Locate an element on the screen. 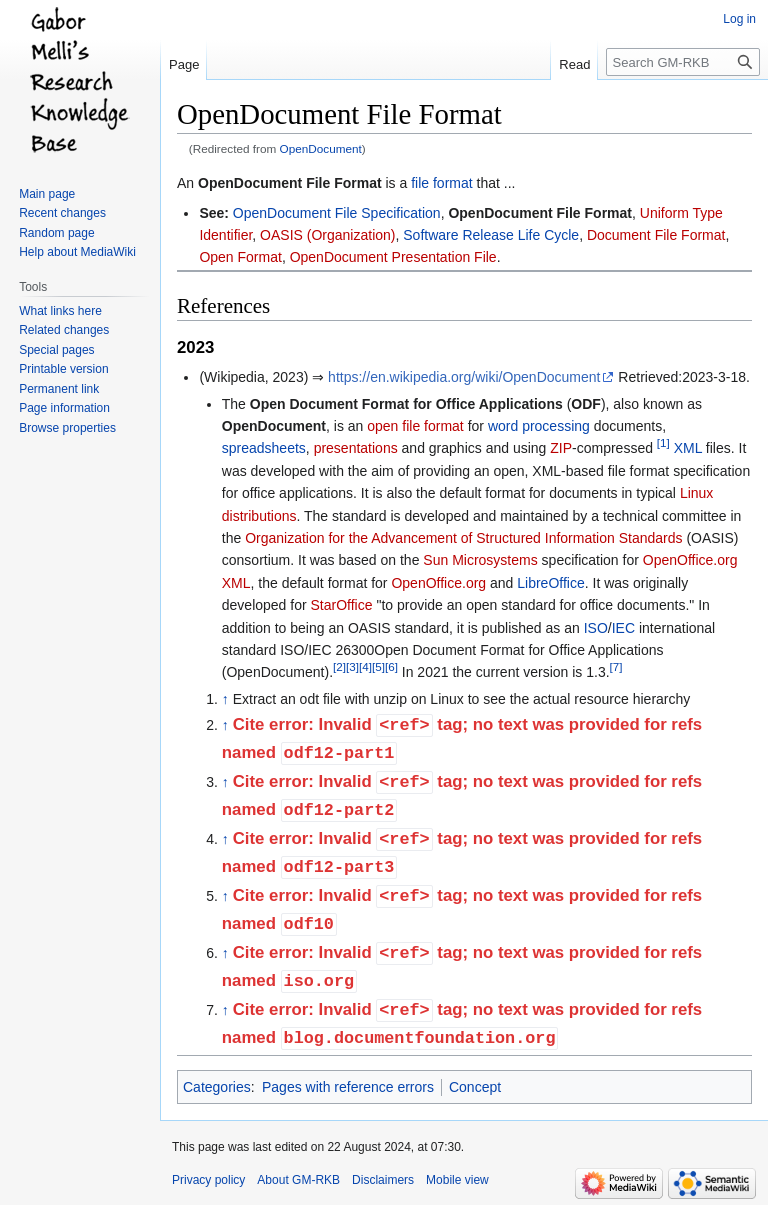 This screenshot has width=768, height=1205. About GM-RKB is located at coordinates (298, 1180).